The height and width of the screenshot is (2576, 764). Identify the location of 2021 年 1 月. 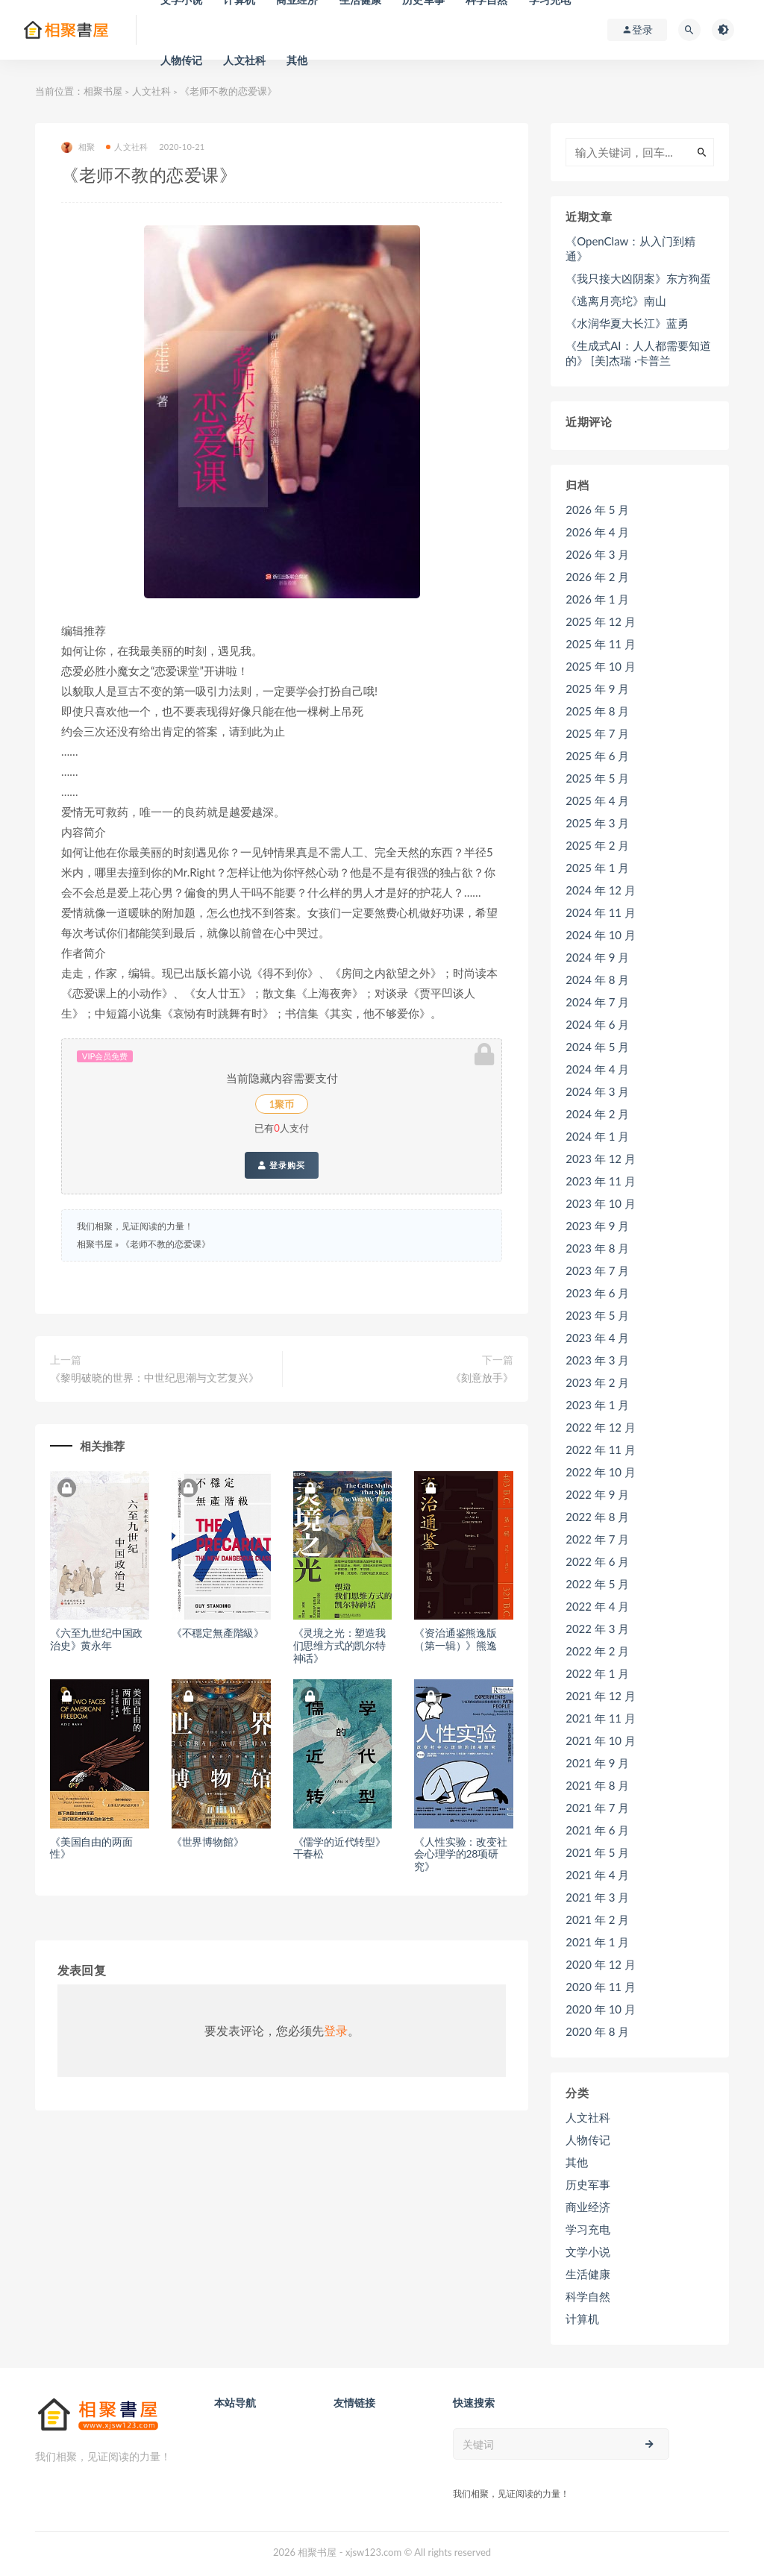
(597, 1942).